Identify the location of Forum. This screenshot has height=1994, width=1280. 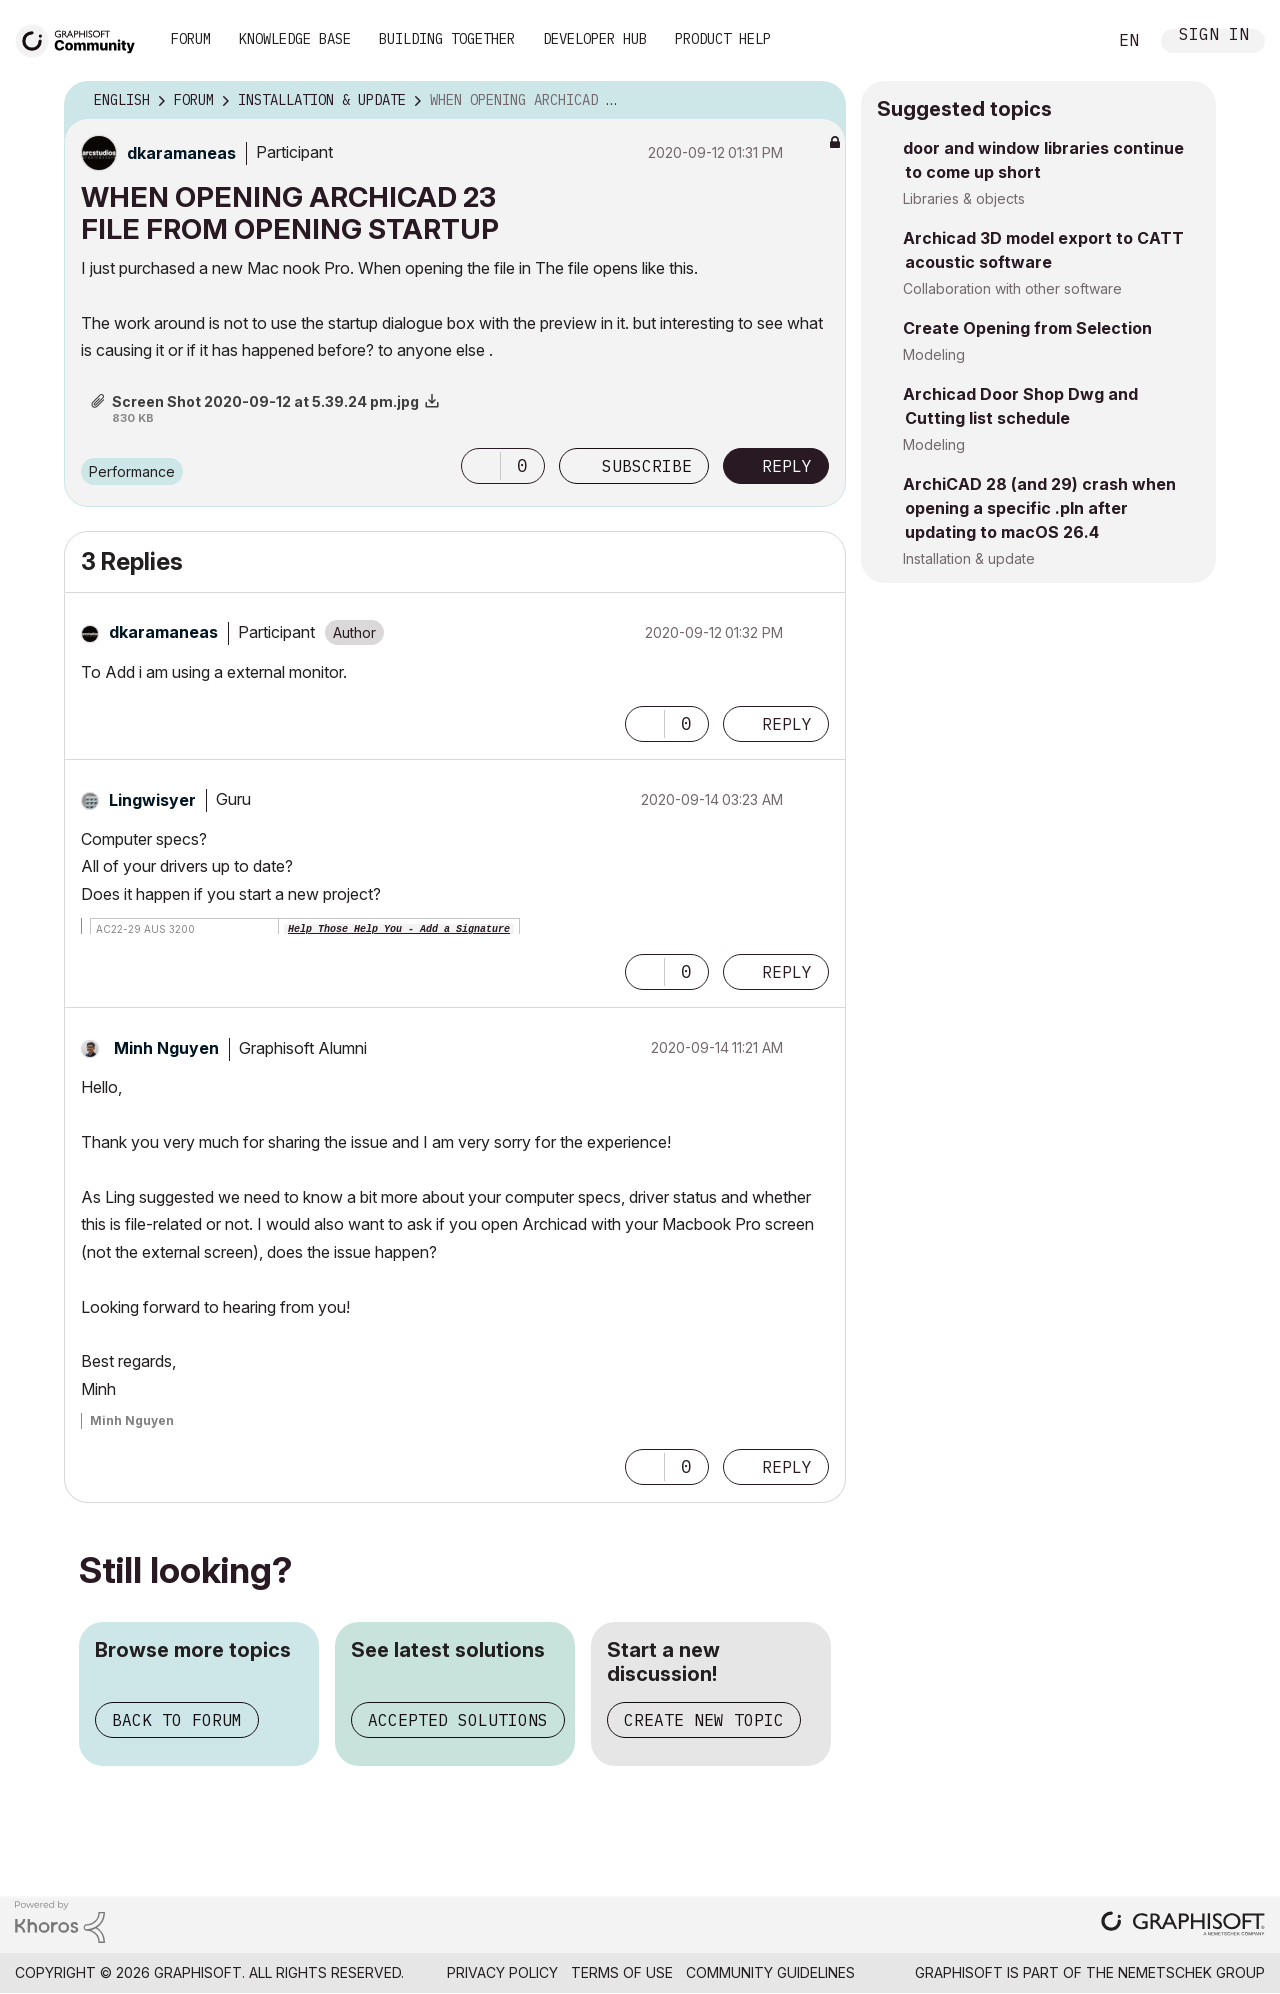
(191, 39).